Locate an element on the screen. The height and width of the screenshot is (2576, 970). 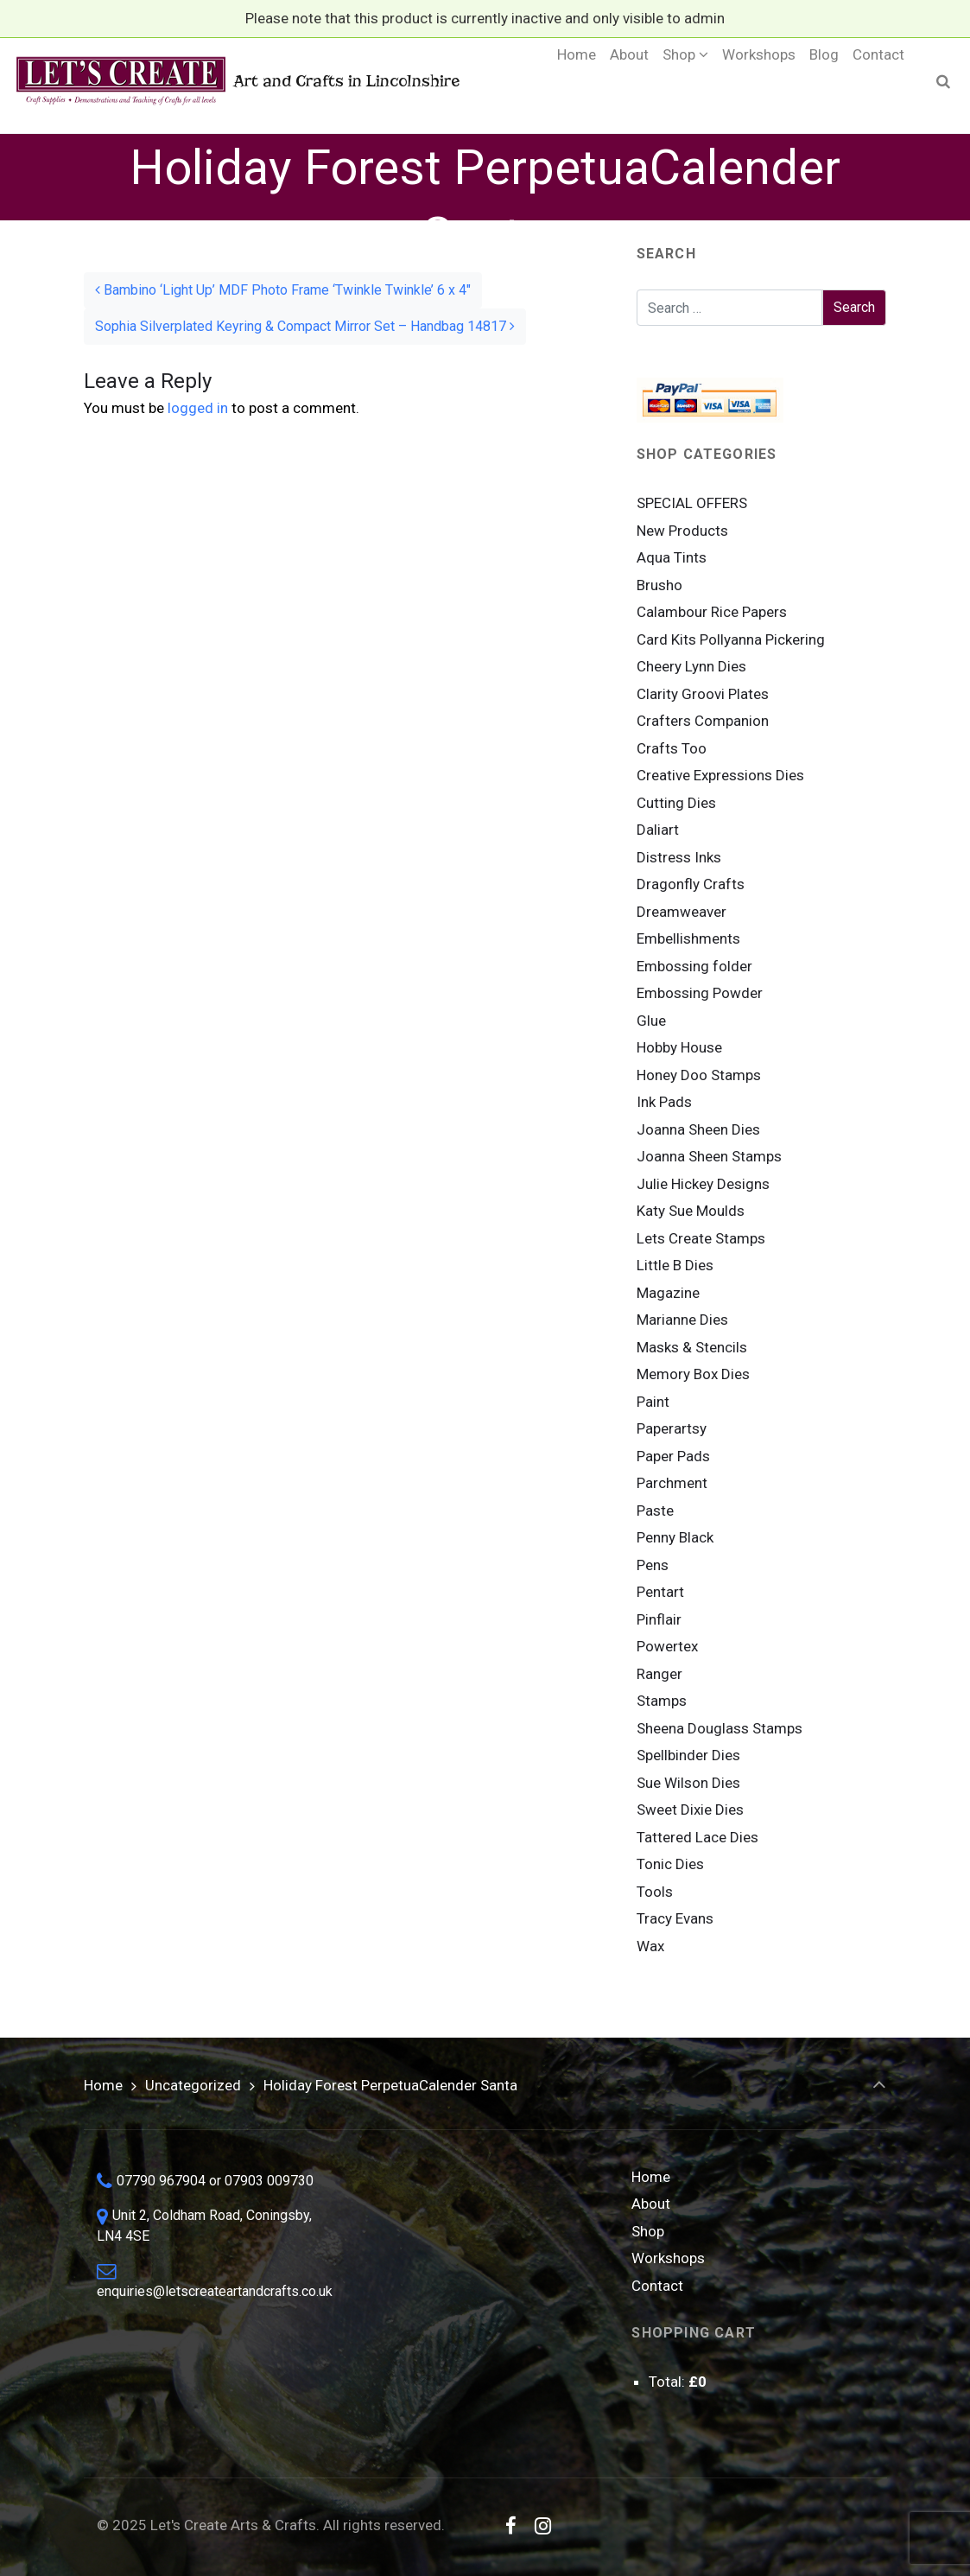
Cutting Dies is located at coordinates (676, 802).